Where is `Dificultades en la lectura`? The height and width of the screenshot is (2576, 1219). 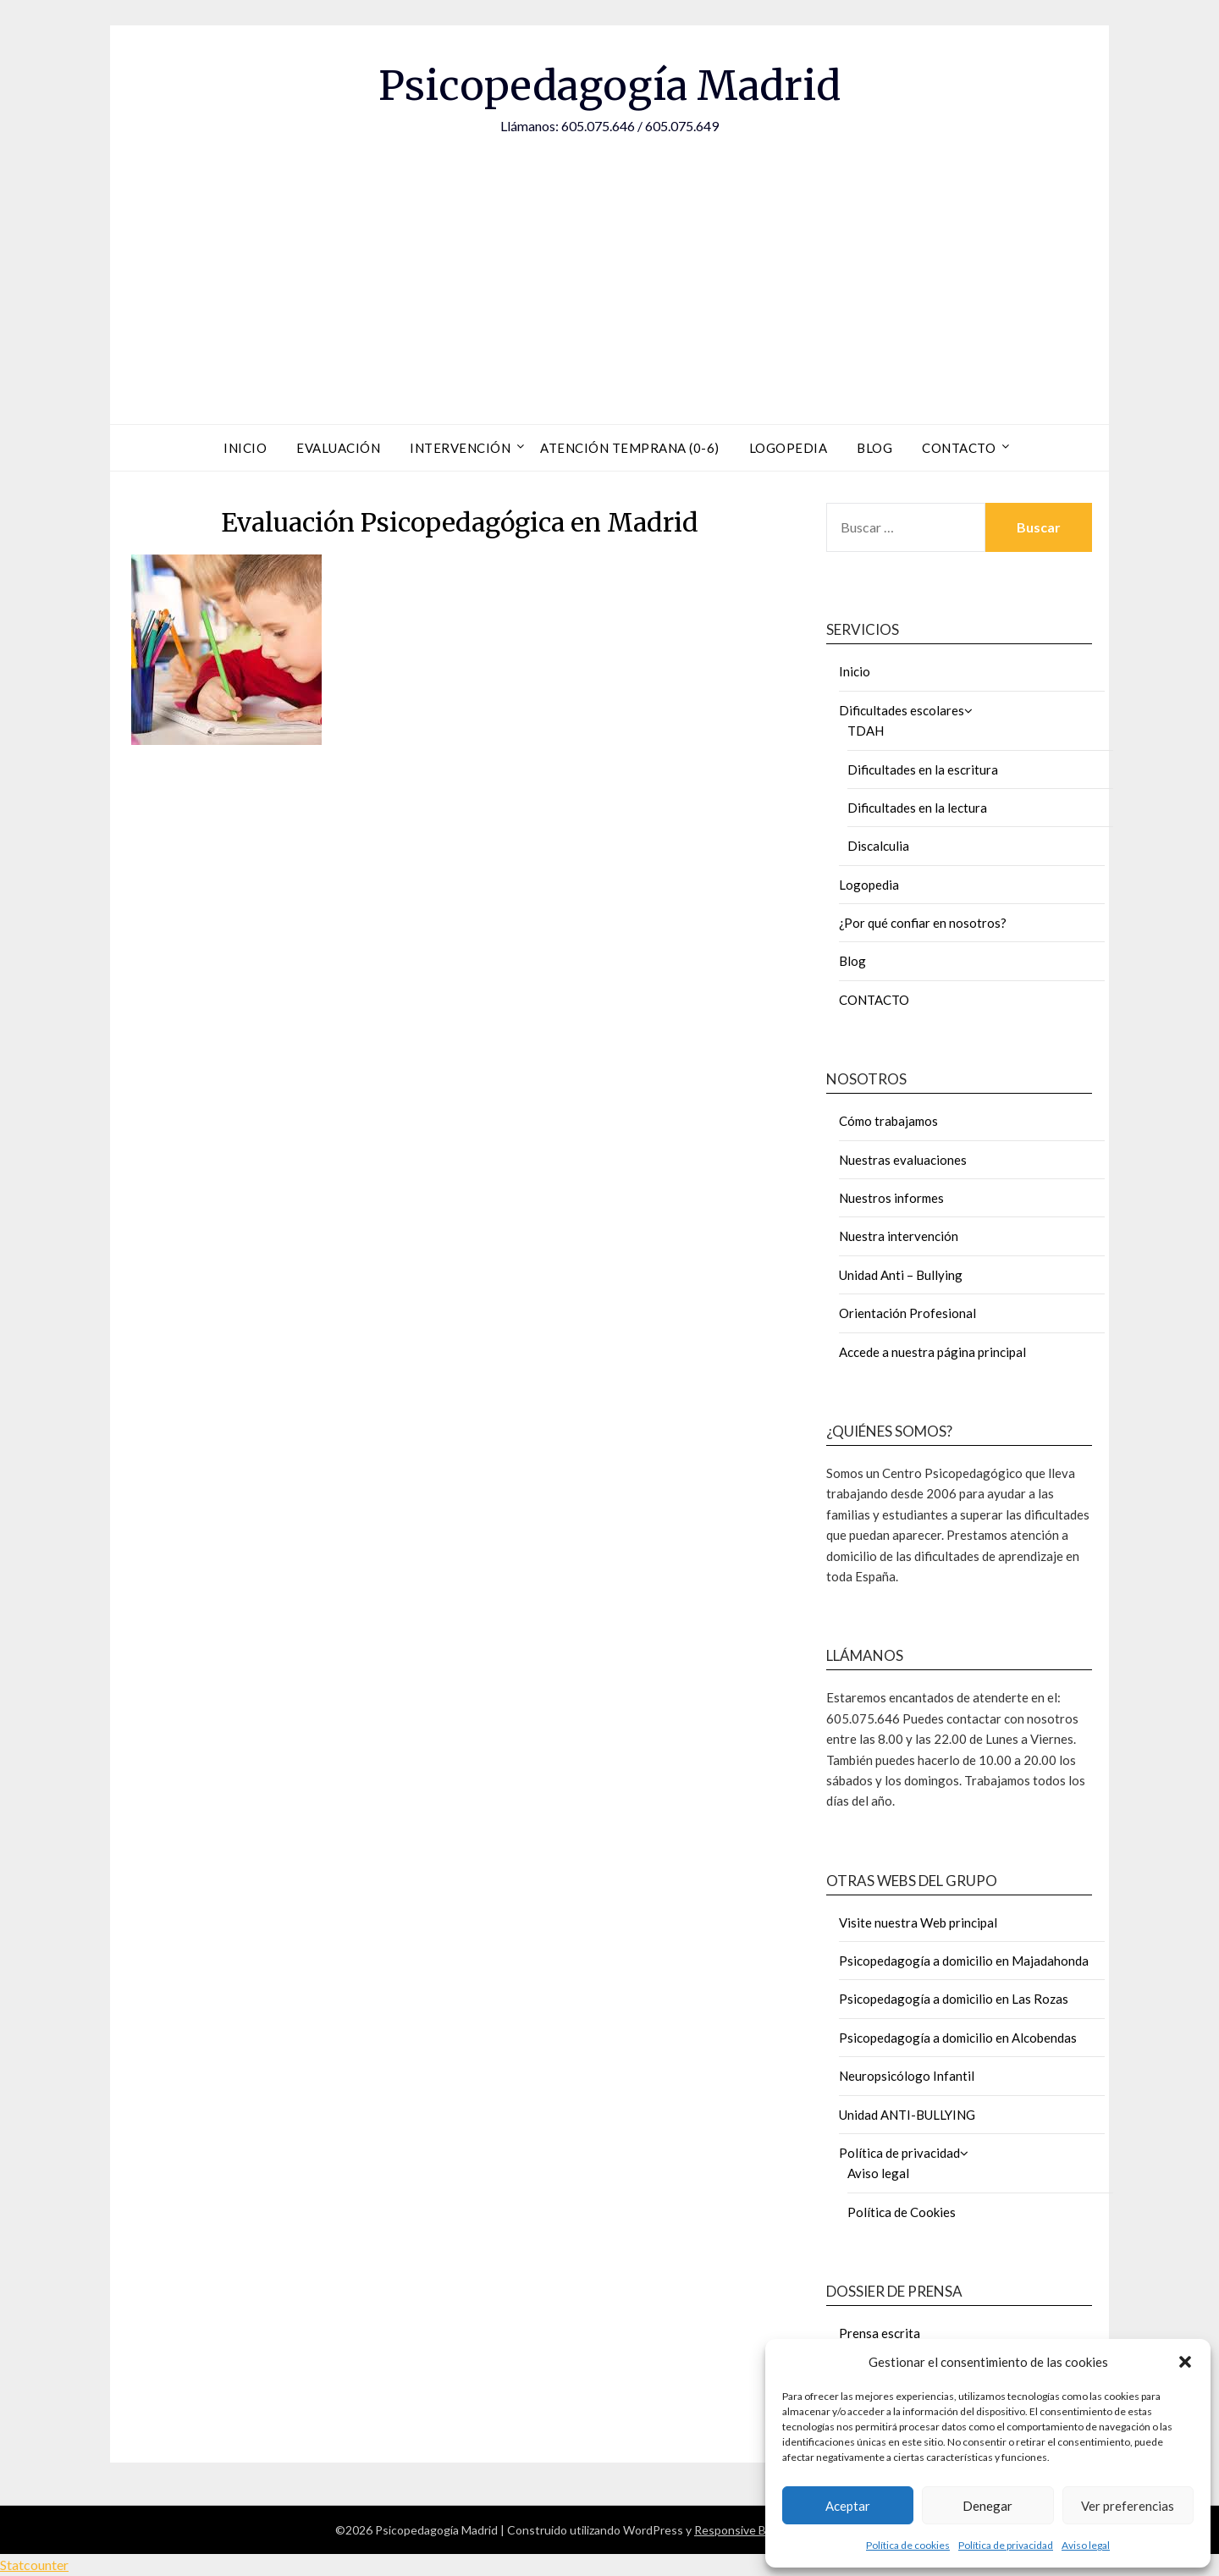
Dificultades en la lectura is located at coordinates (917, 807).